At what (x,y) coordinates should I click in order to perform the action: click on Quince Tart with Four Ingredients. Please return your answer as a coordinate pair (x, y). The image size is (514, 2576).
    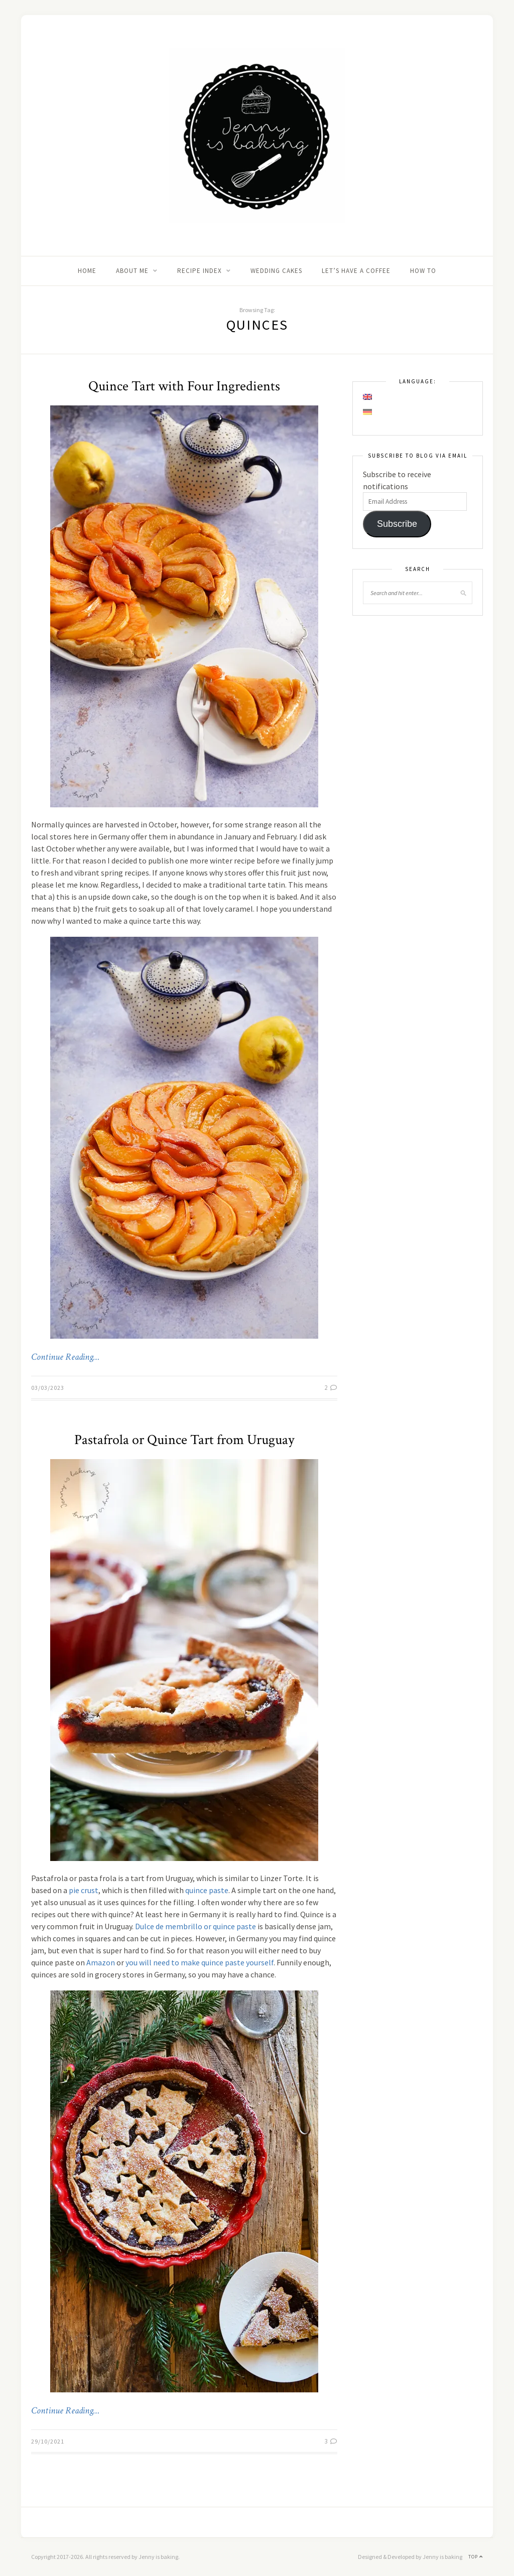
    Looking at the image, I should click on (184, 386).